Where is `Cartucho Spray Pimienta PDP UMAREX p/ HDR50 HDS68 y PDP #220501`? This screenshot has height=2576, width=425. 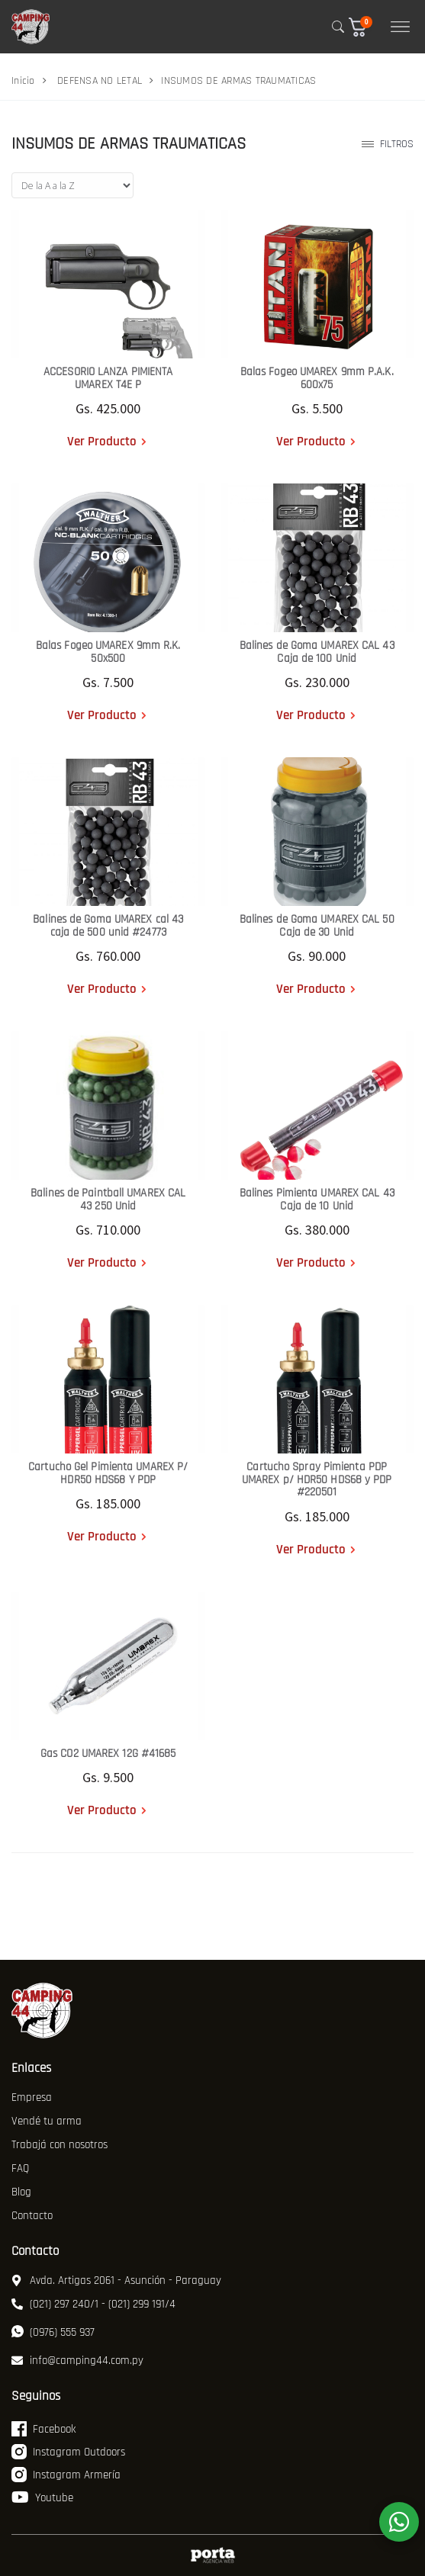 Cartucho Spray Pimienta PDP UMAREX p/ HDR50 HDS68 y PDP #220501 is located at coordinates (317, 1479).